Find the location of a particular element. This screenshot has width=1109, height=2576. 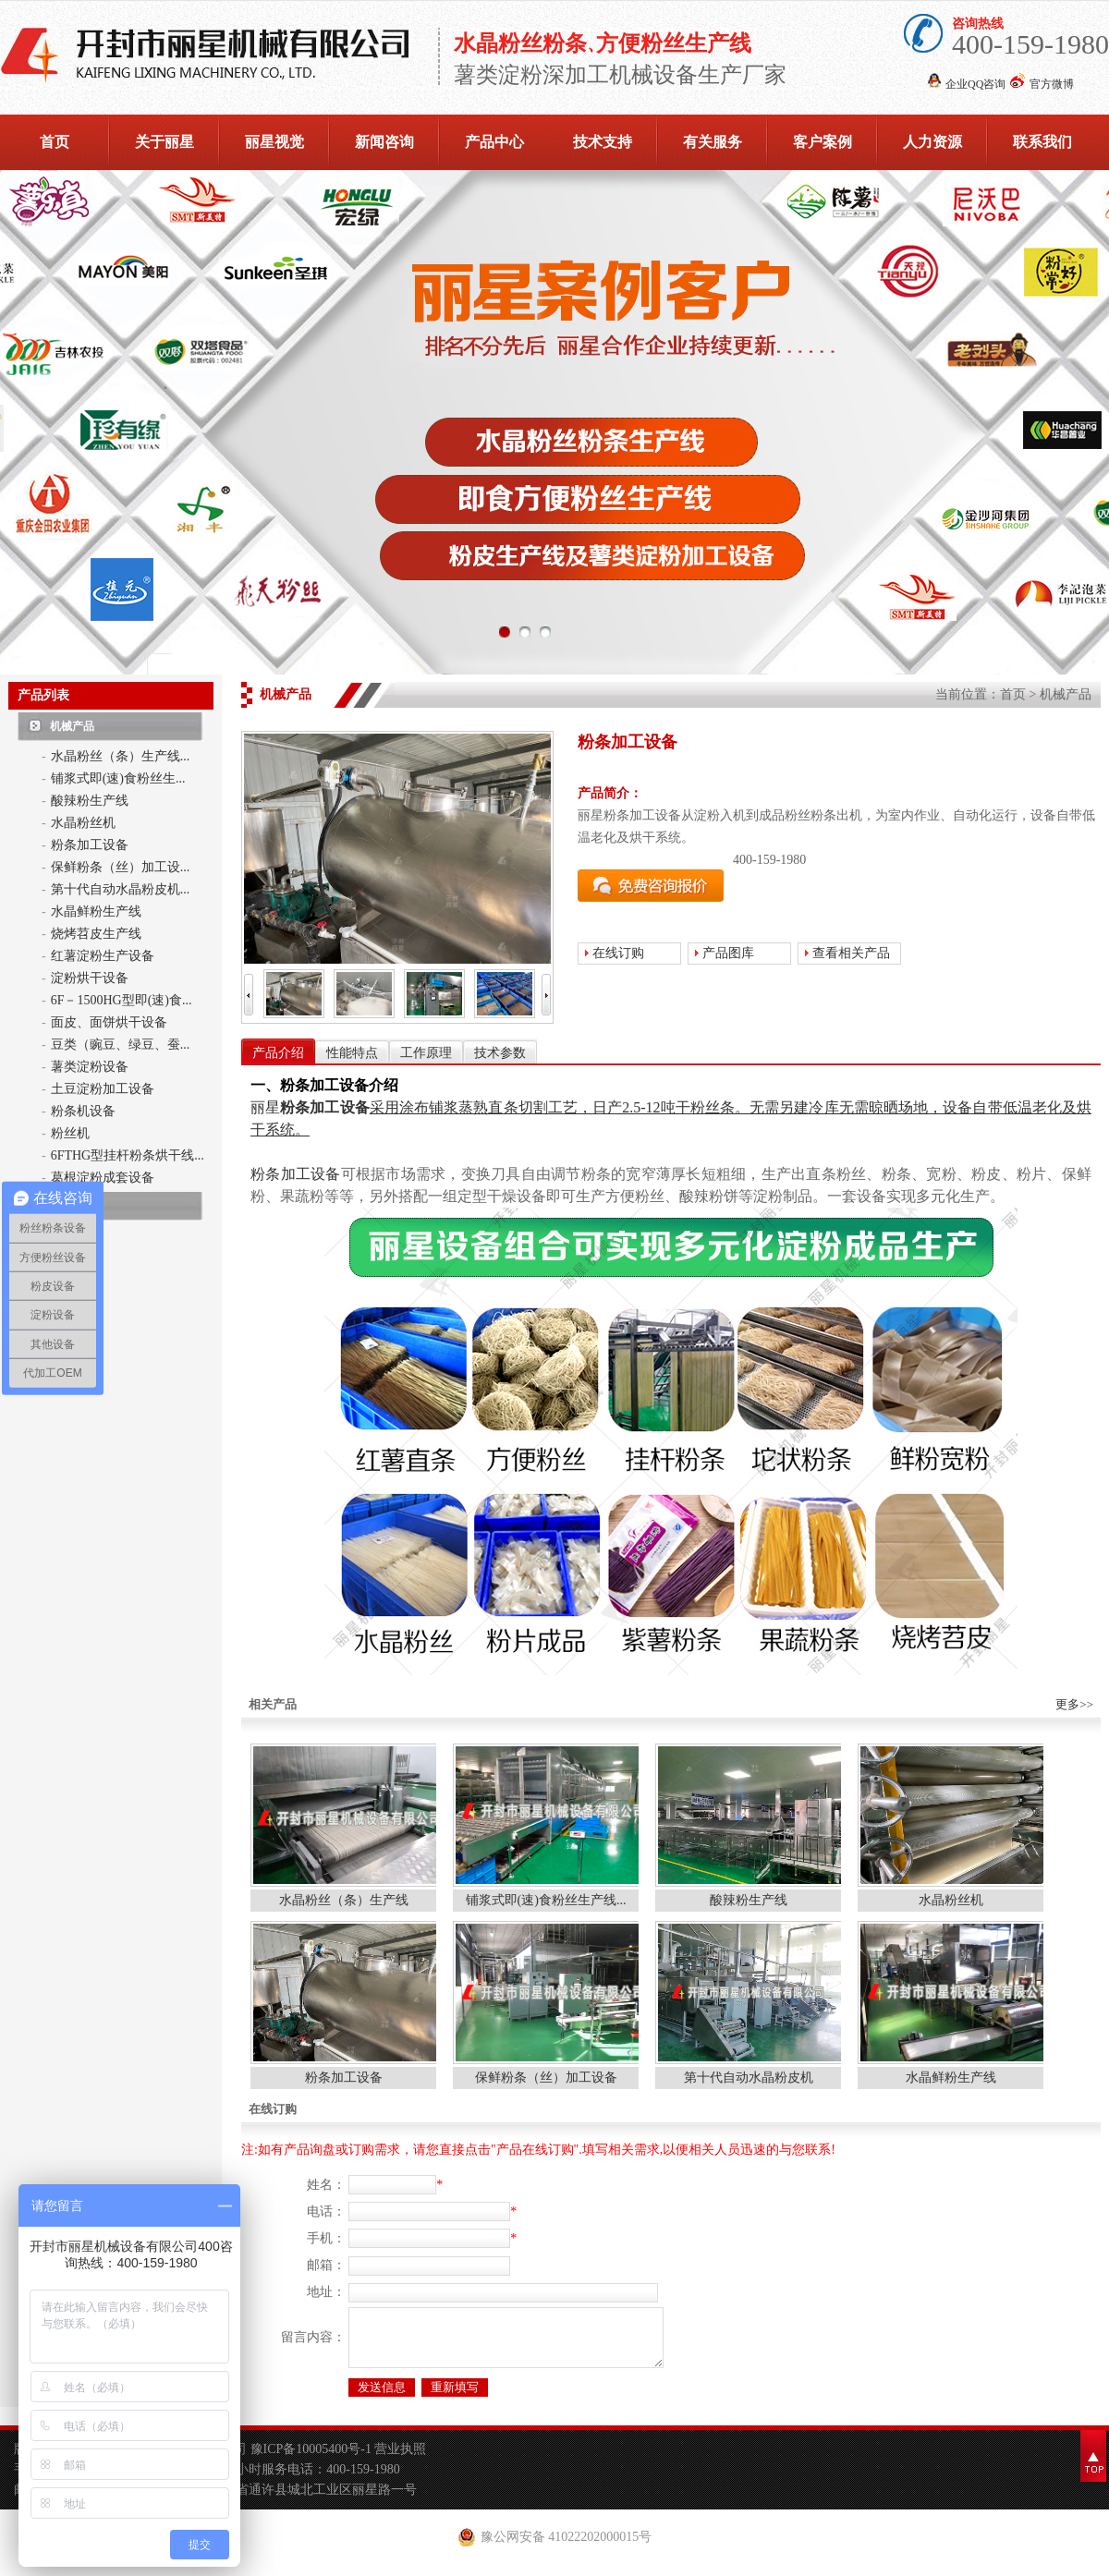

查看相关产品 is located at coordinates (851, 953).